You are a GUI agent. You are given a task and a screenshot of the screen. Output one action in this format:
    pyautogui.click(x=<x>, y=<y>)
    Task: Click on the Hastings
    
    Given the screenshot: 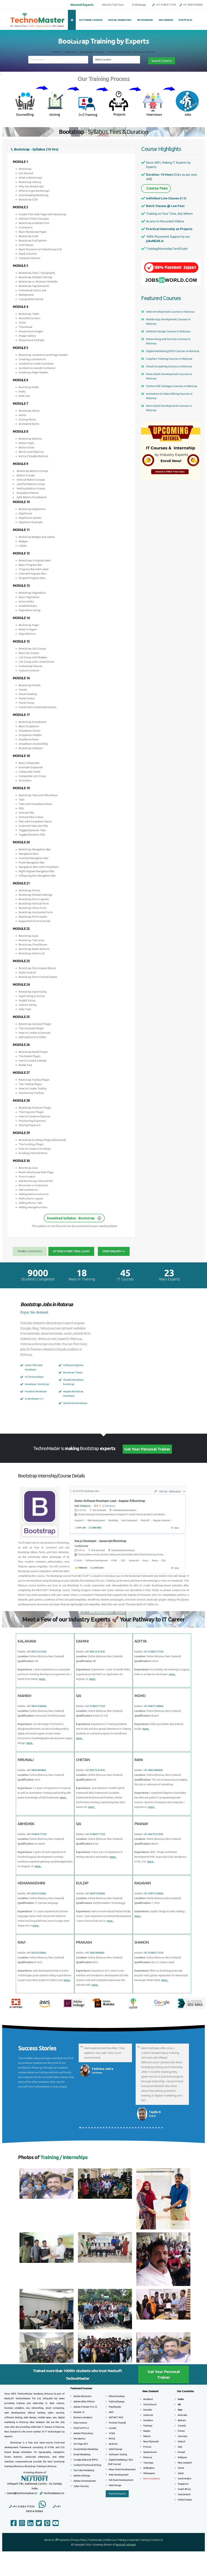 What is the action you would take?
    pyautogui.click(x=147, y=2425)
    